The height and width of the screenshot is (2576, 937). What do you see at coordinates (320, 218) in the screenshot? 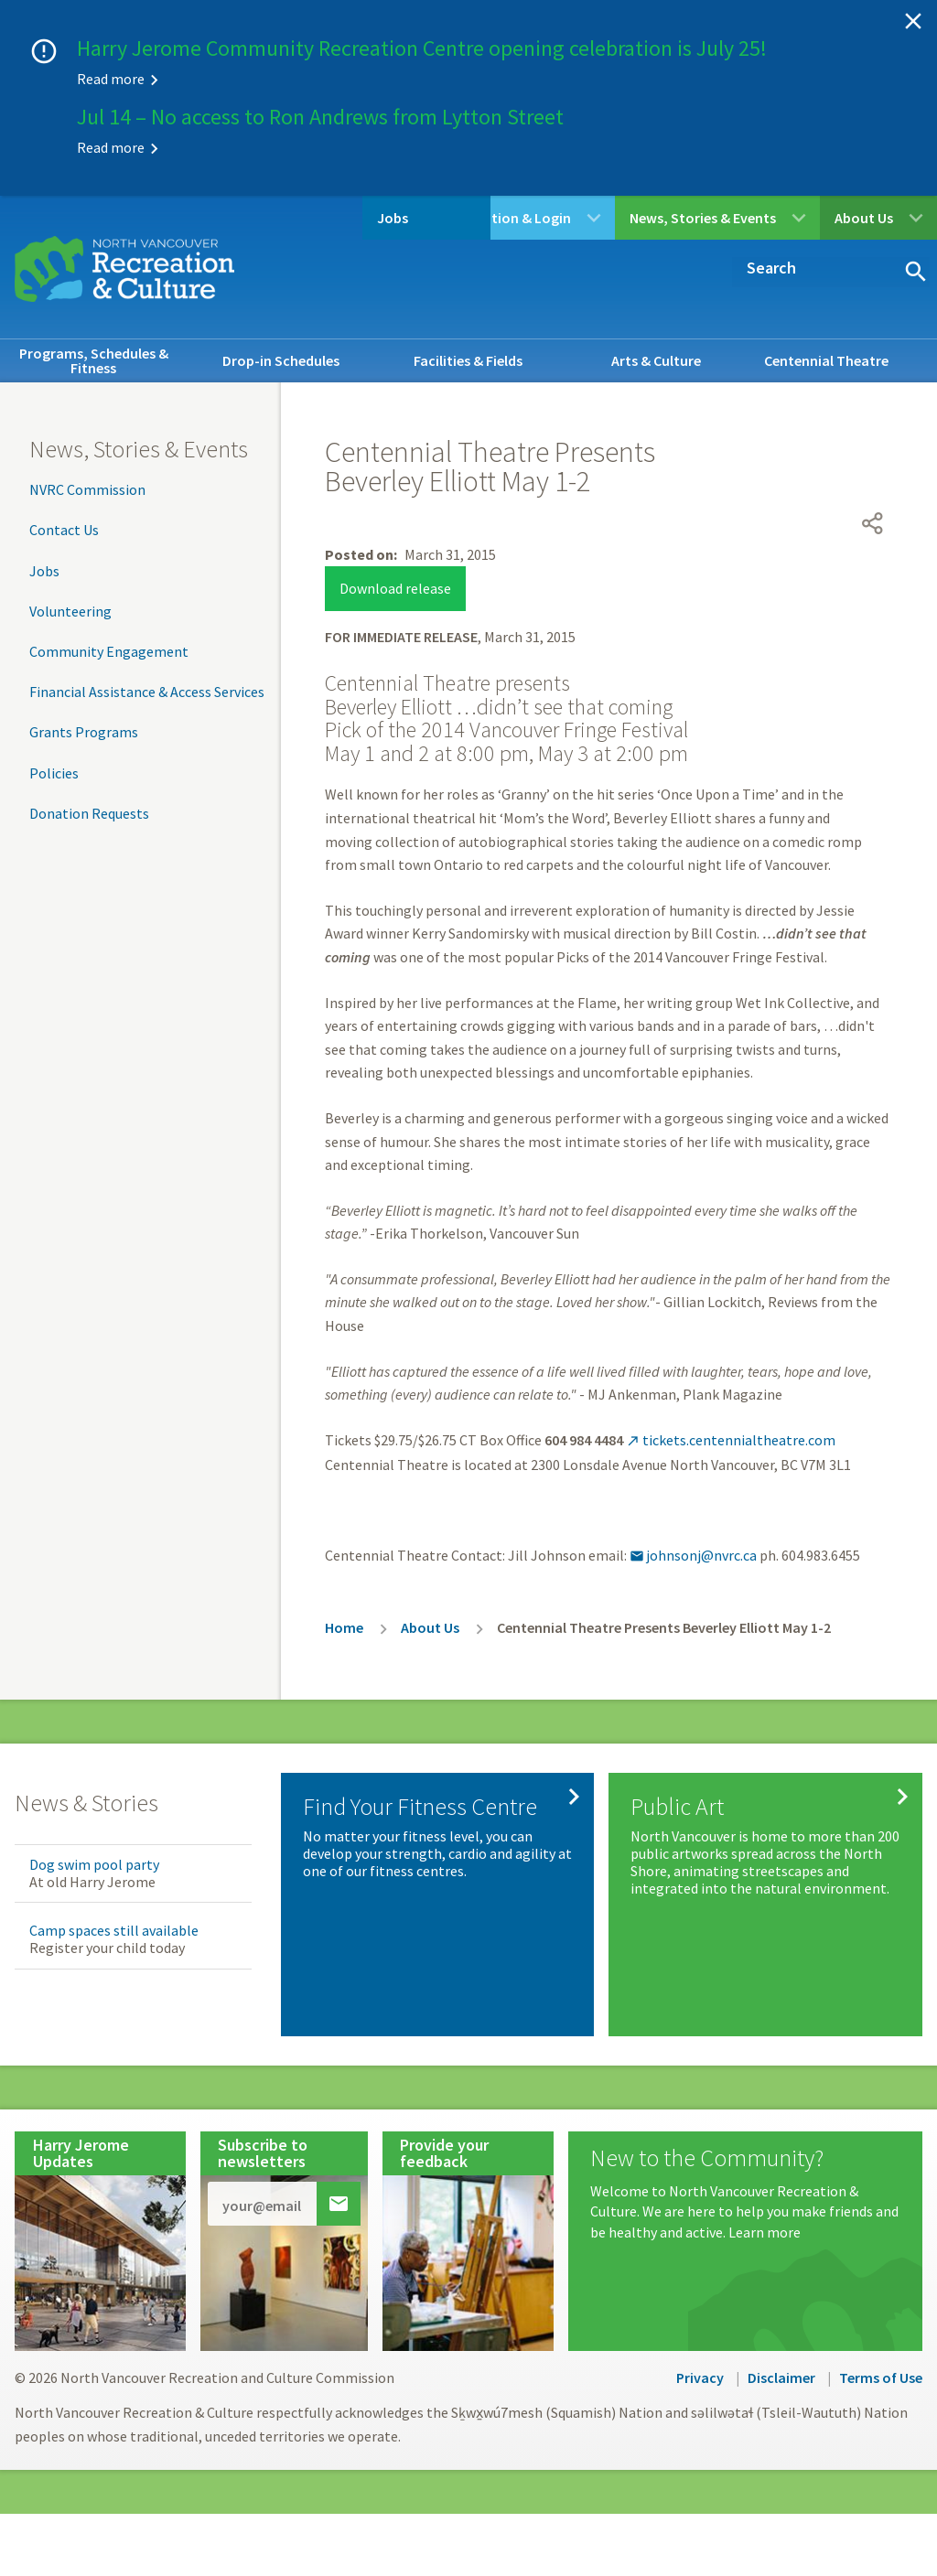
I see `Jobs` at bounding box center [320, 218].